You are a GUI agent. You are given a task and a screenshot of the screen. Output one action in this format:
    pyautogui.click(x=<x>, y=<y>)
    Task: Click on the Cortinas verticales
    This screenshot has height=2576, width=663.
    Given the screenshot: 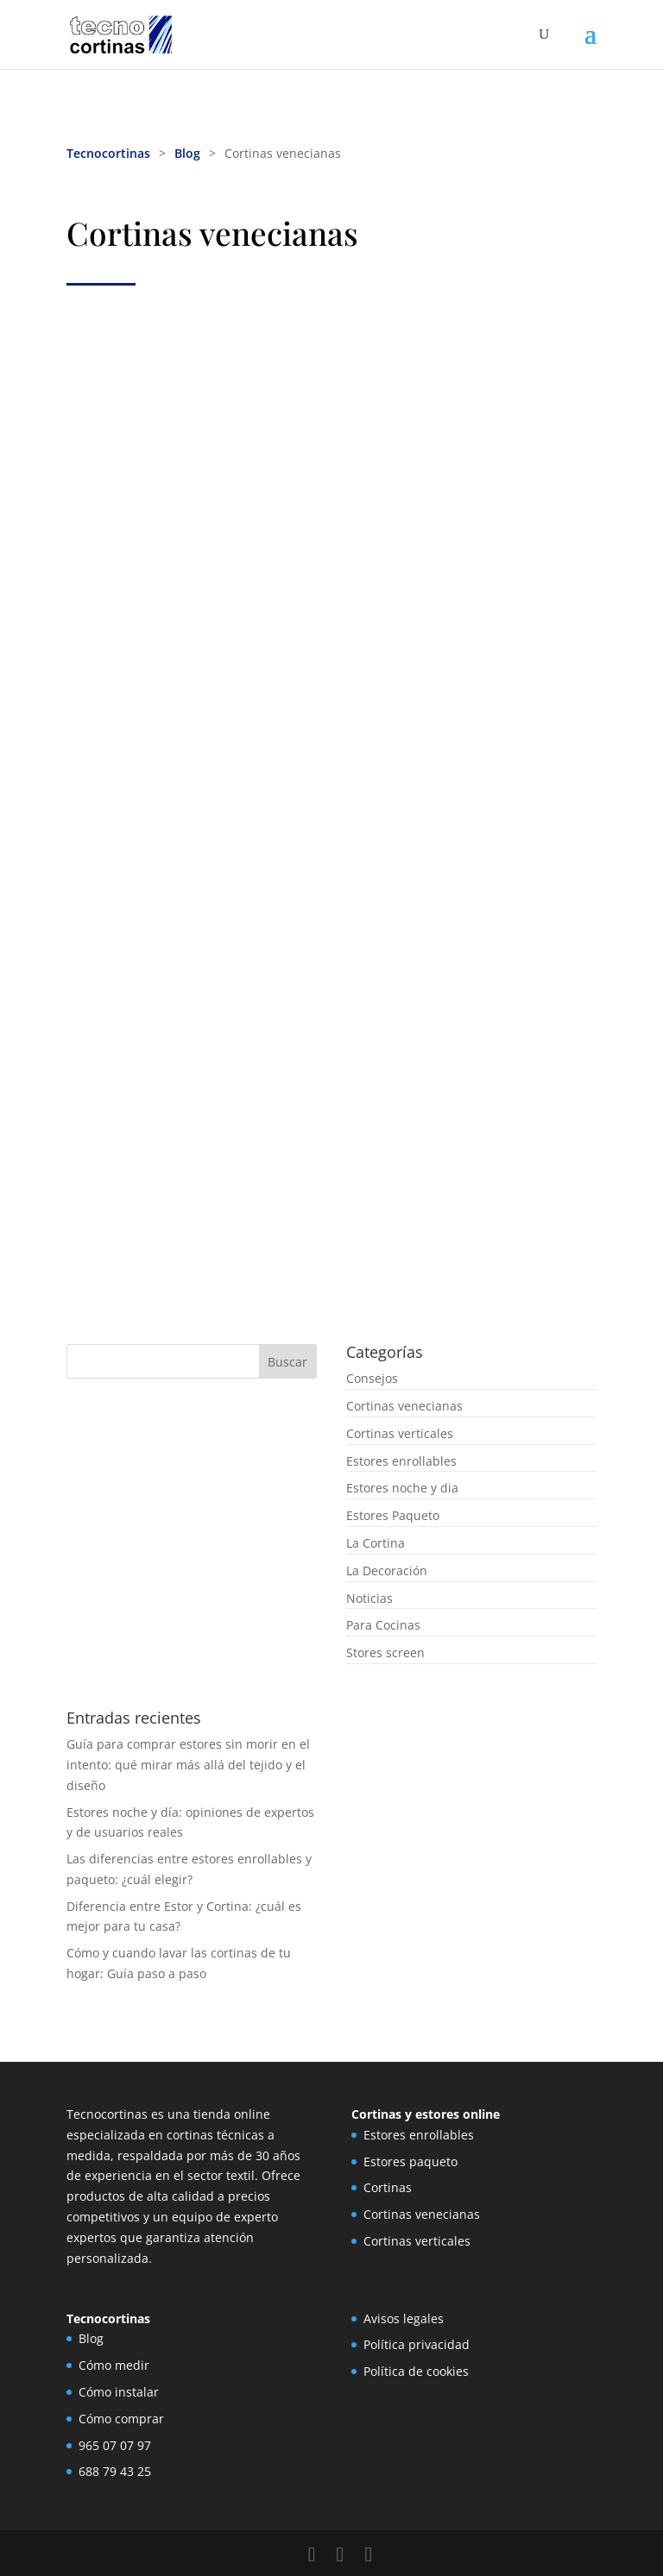 What is the action you would take?
    pyautogui.click(x=399, y=1433)
    